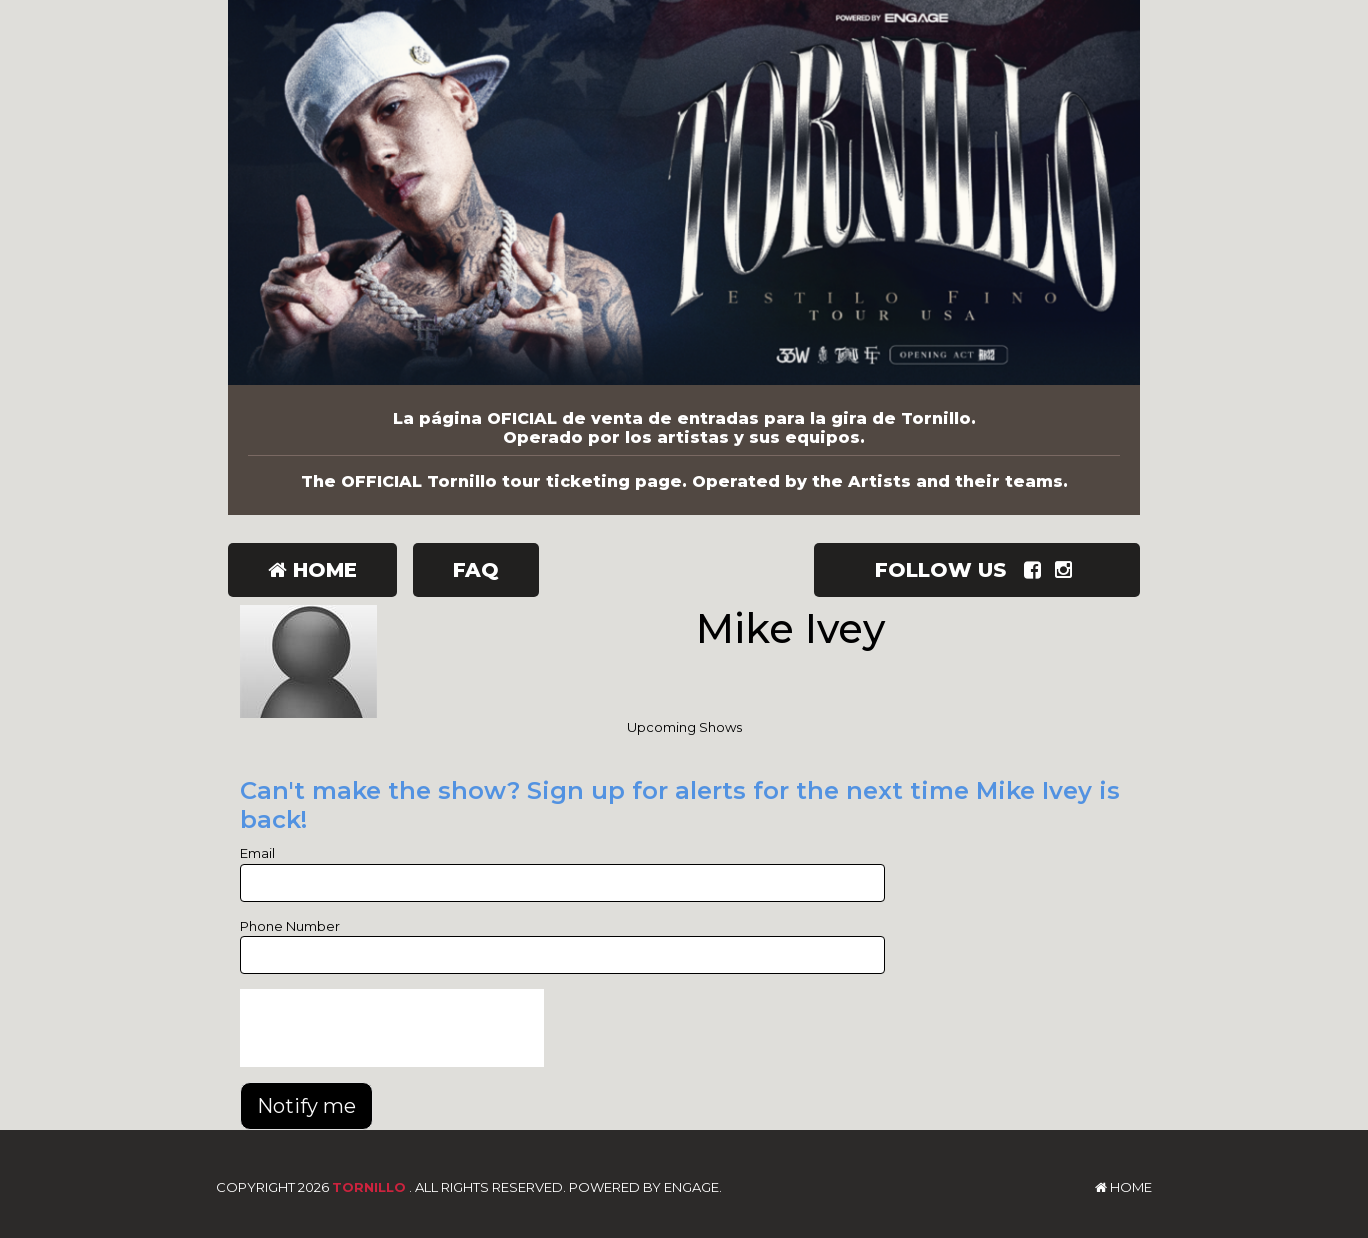 The image size is (1368, 1238). I want to click on Notify me, so click(306, 1106).